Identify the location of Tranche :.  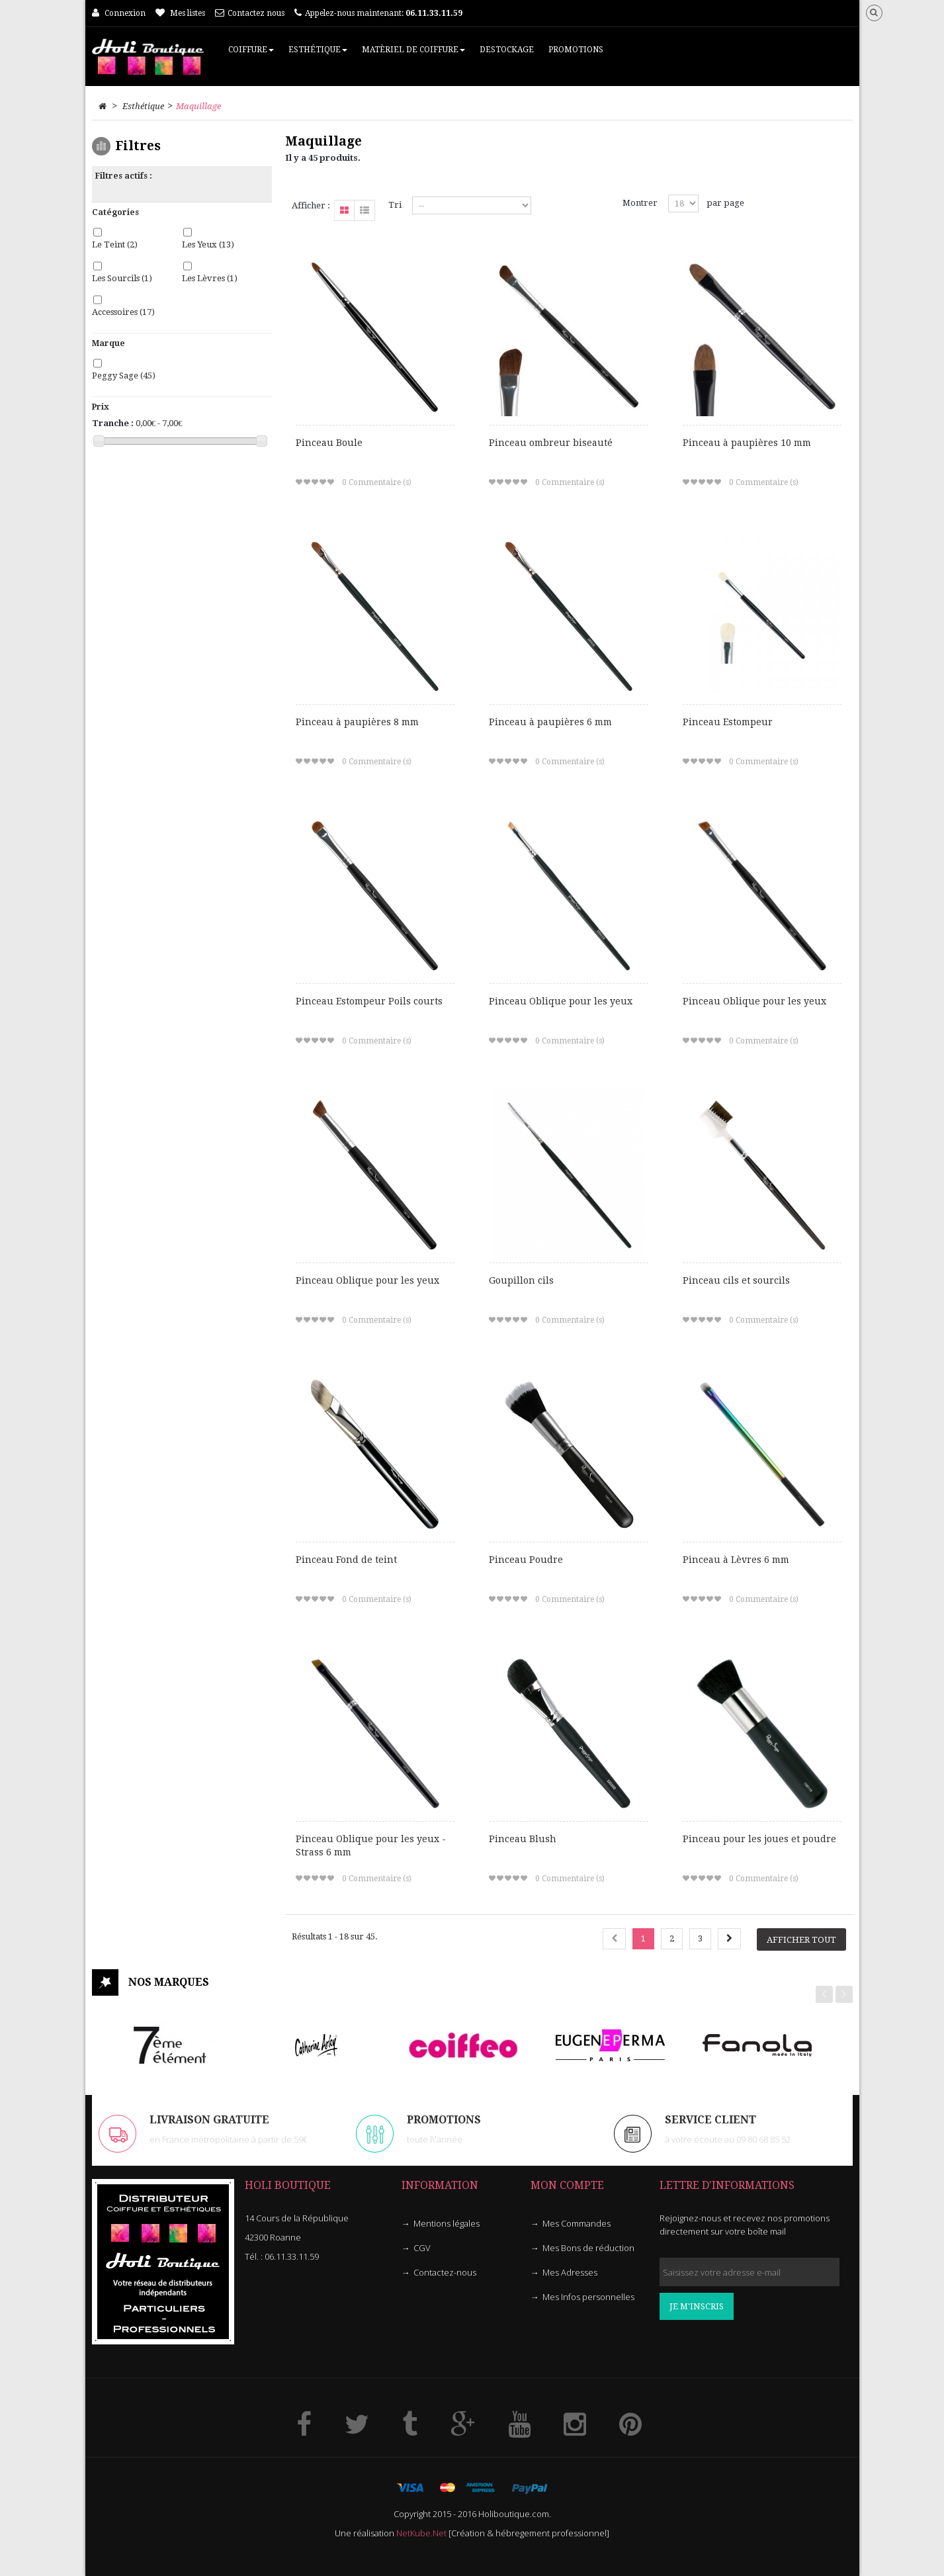
(113, 423).